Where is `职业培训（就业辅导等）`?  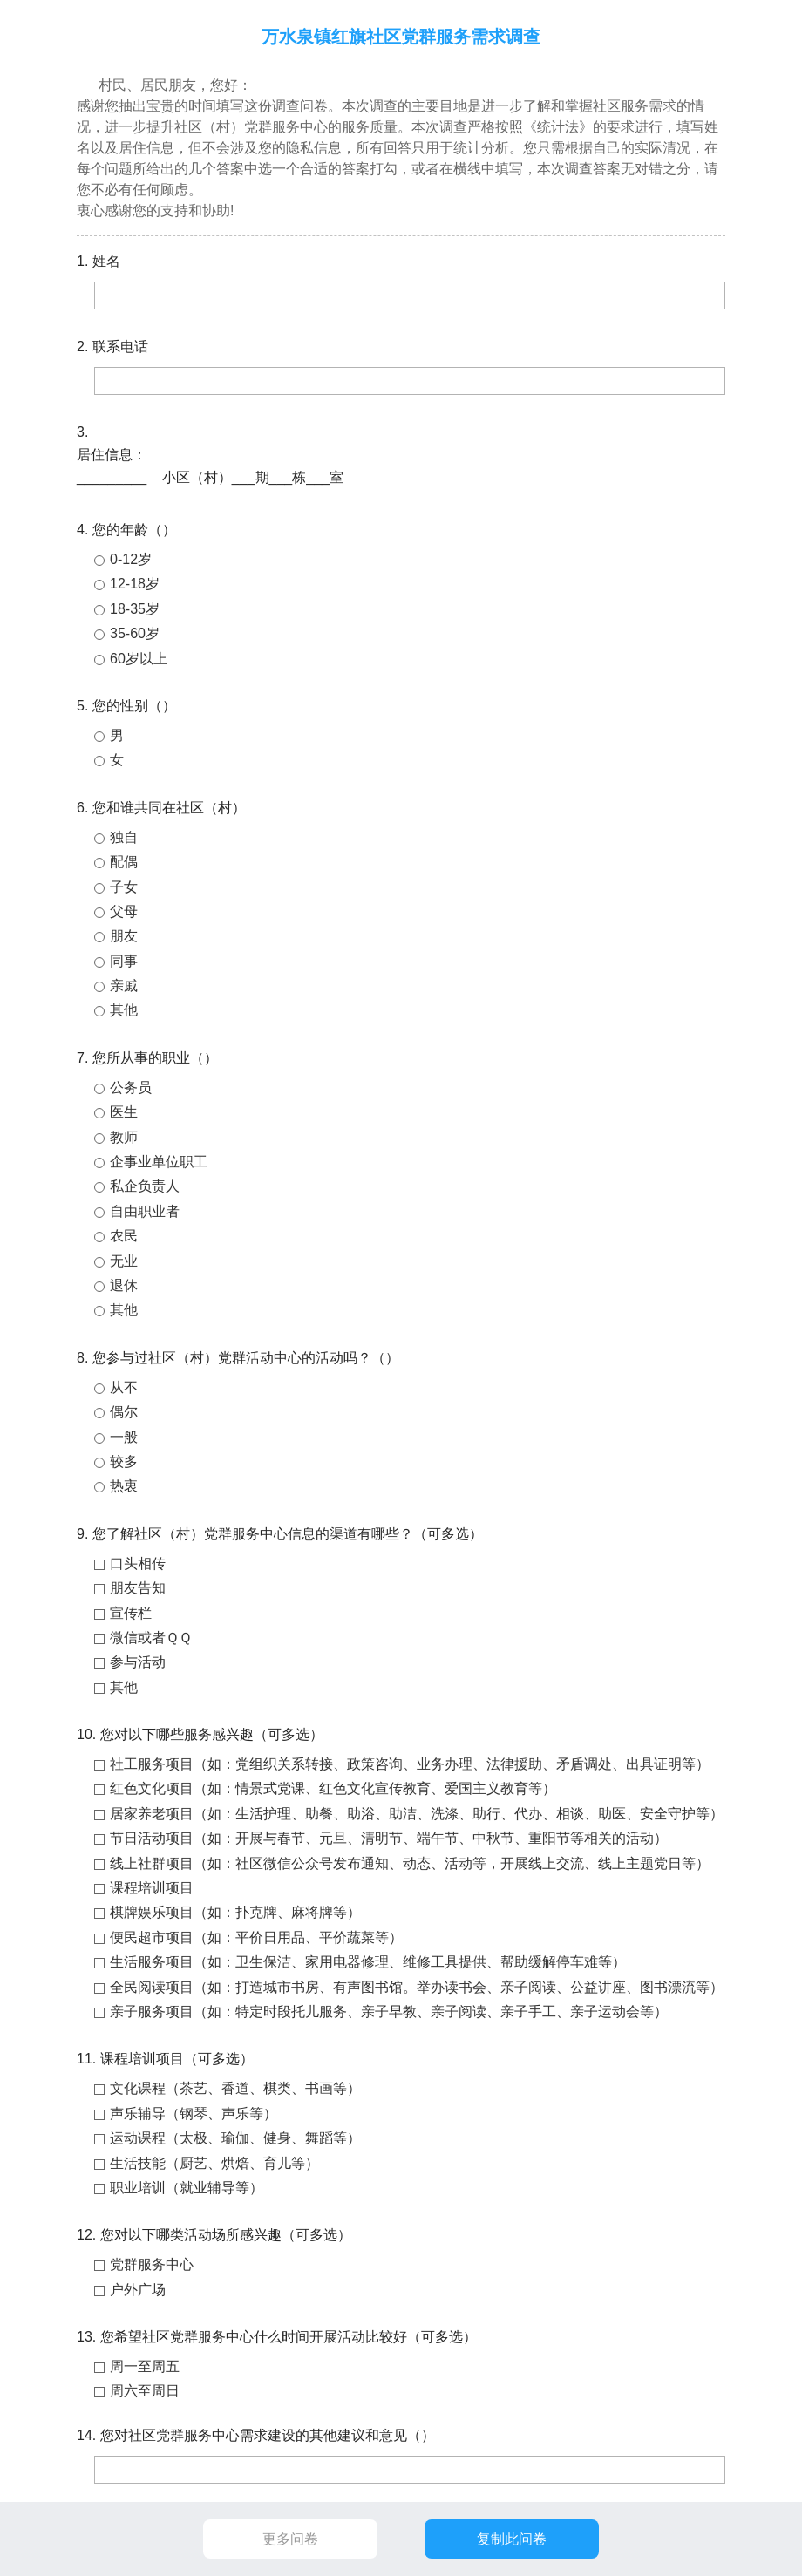 职业培训（就业辅导等） is located at coordinates (186, 2187).